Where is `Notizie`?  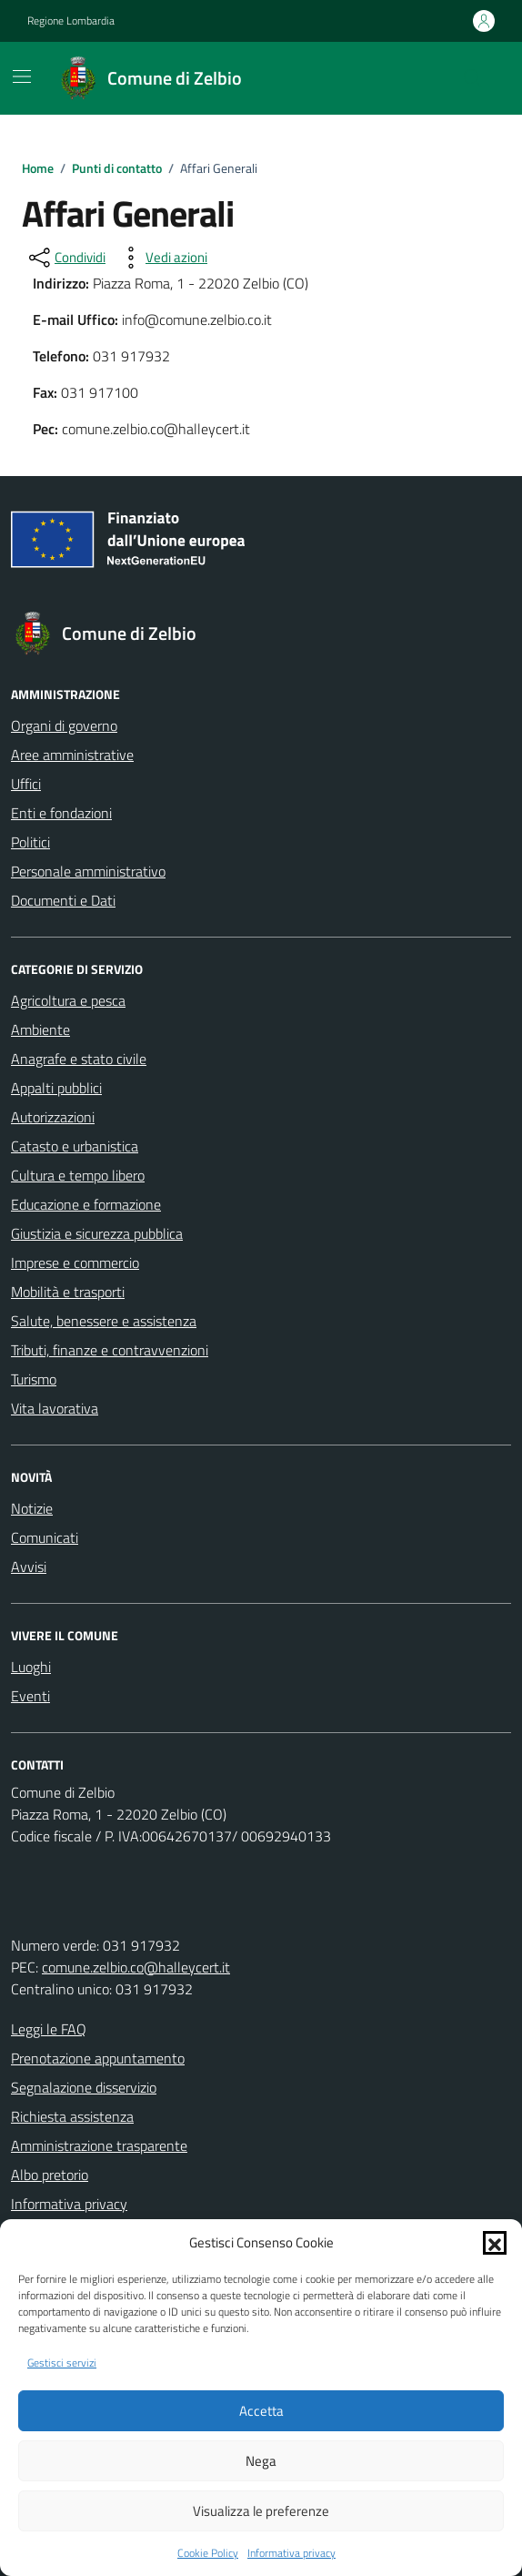 Notizie is located at coordinates (32, 1508).